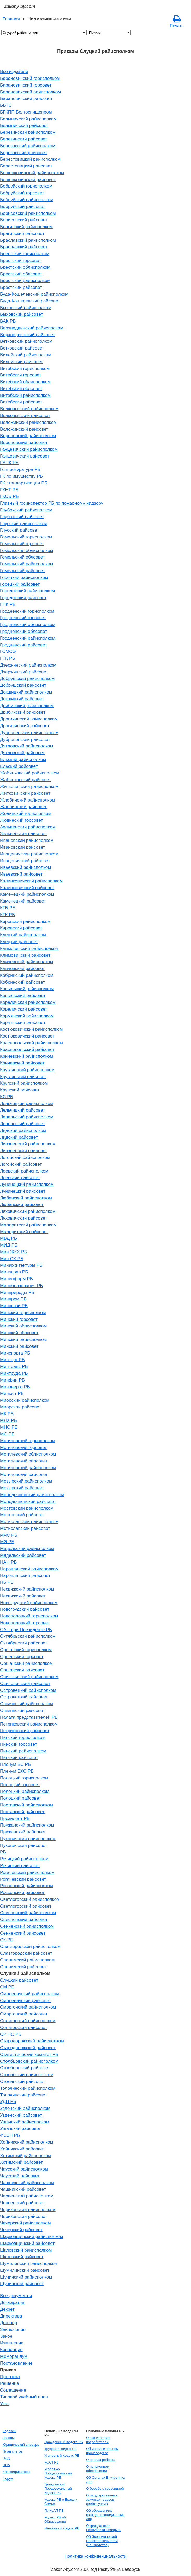 The width and height of the screenshot is (191, 2576). What do you see at coordinates (24, 456) in the screenshot?
I see `Ганцевичский райсовет` at bounding box center [24, 456].